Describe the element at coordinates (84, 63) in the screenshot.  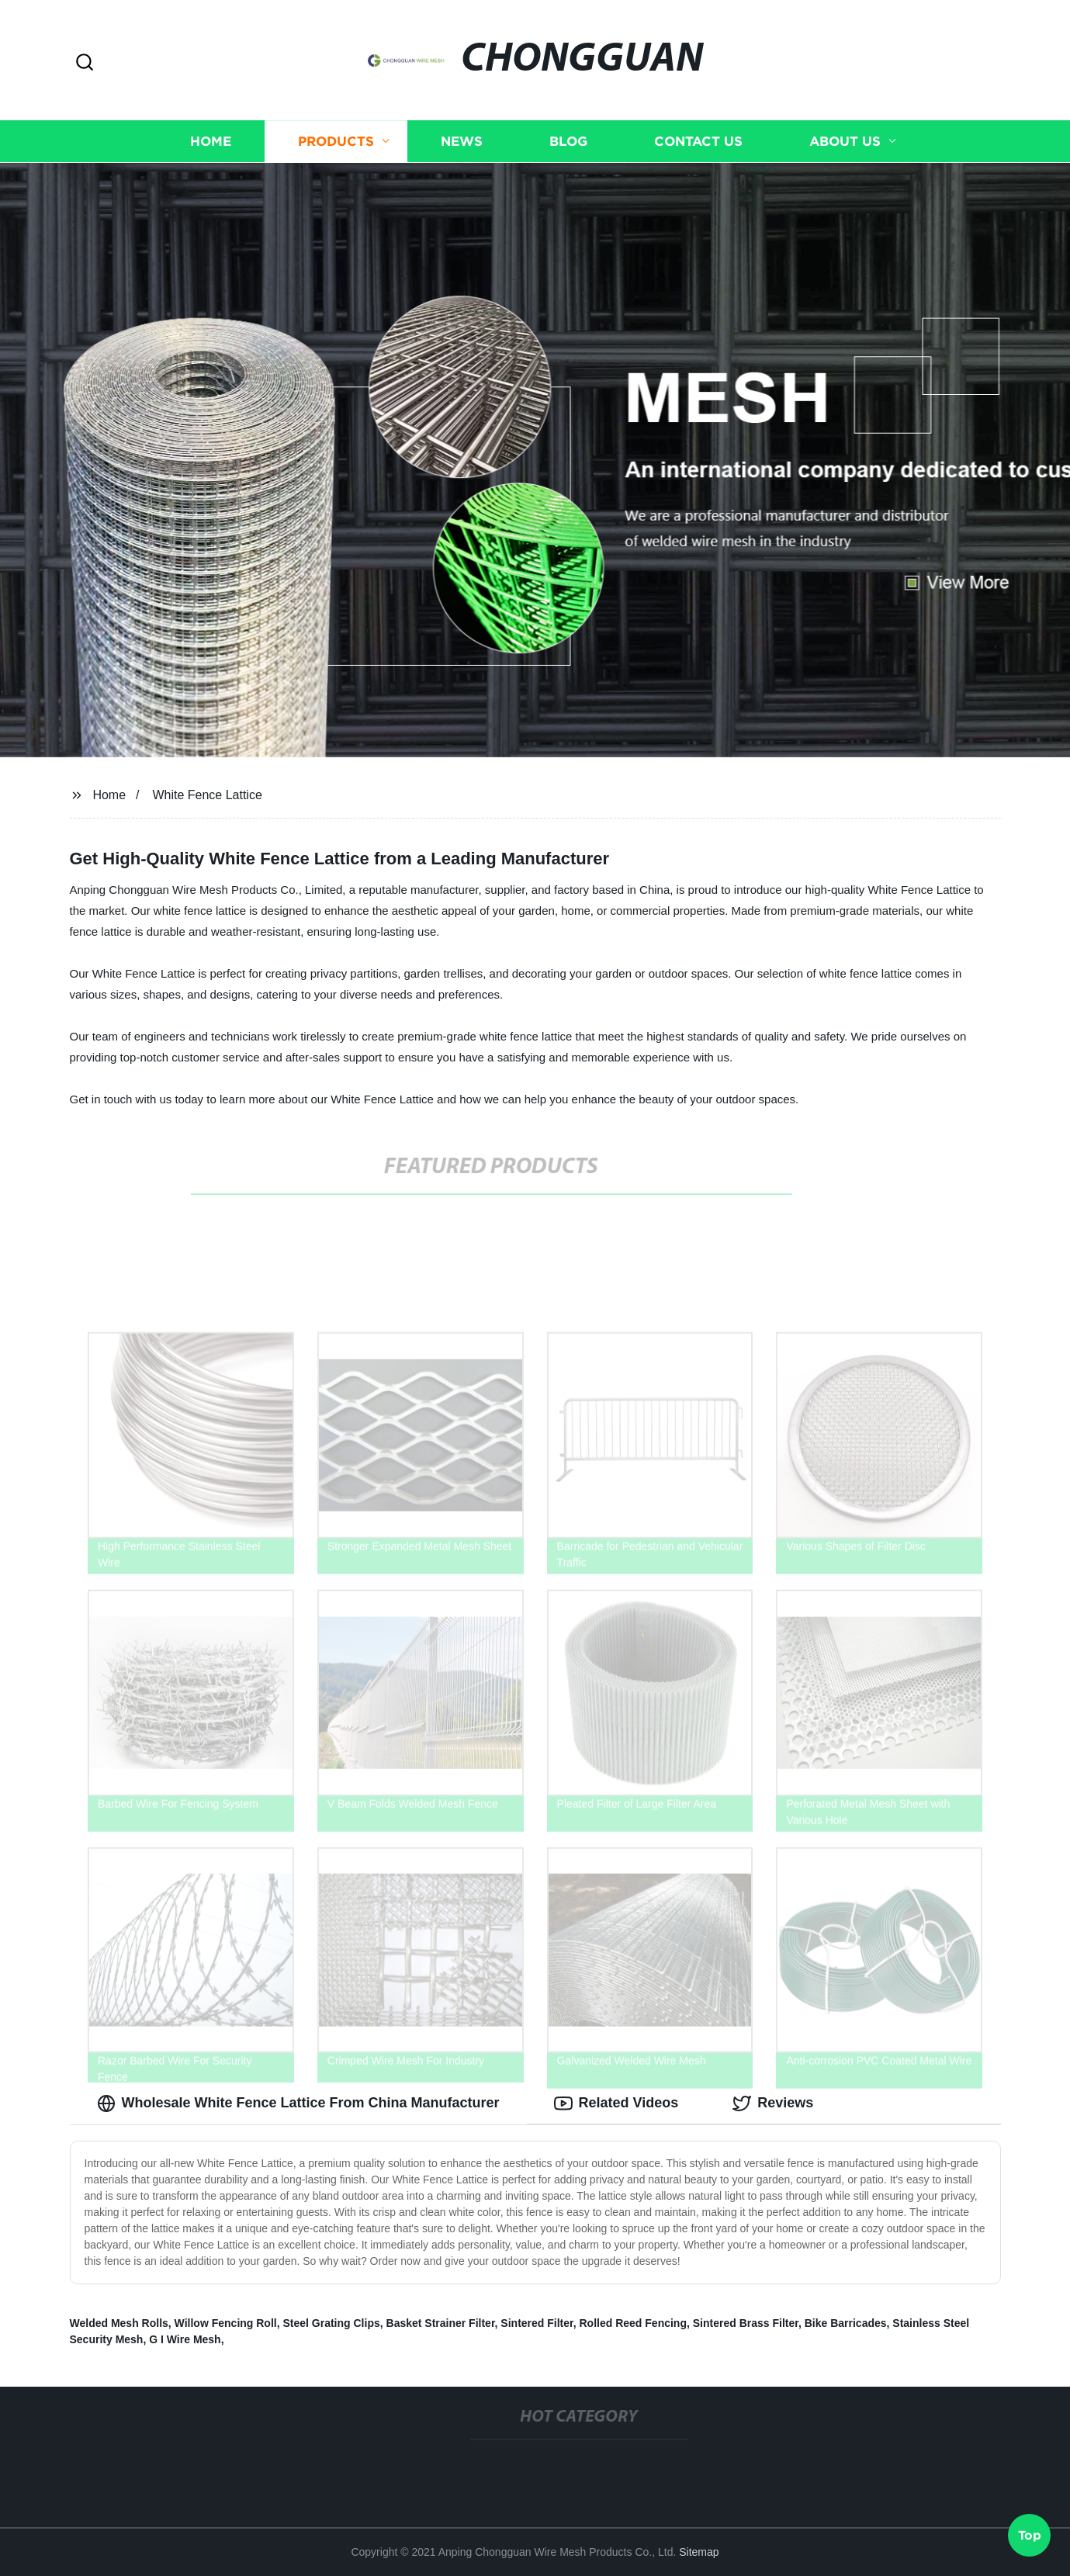
I see `[button]` at that location.